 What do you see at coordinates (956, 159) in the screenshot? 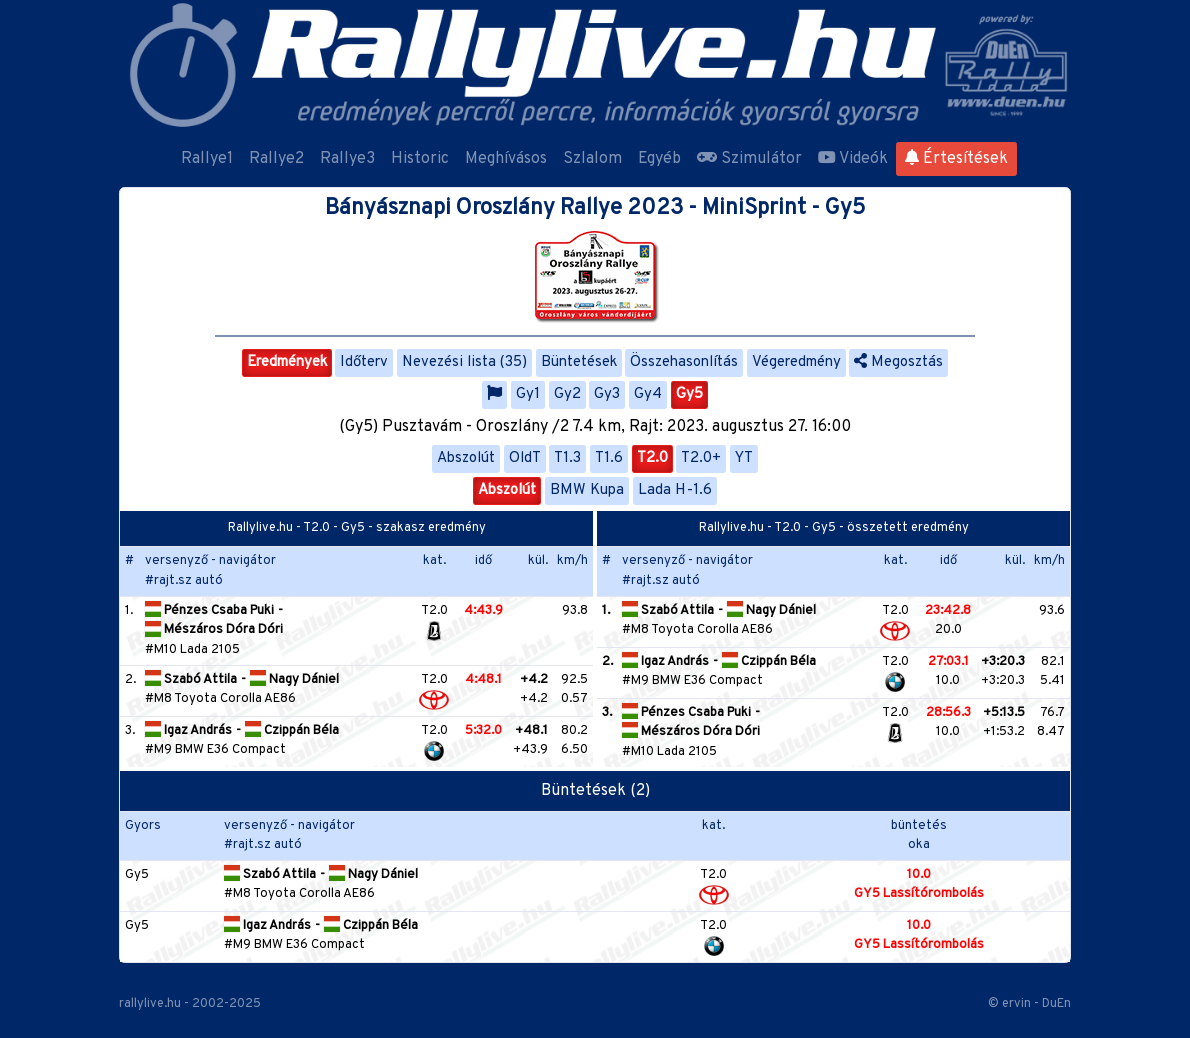
I see `Értesítések` at bounding box center [956, 159].